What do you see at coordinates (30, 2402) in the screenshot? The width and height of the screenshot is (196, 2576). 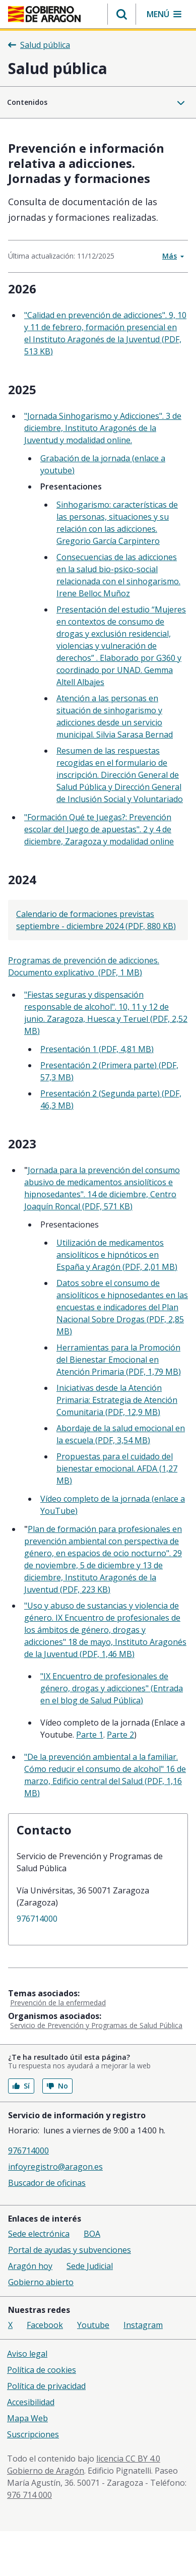 I see `Accesibilidad` at bounding box center [30, 2402].